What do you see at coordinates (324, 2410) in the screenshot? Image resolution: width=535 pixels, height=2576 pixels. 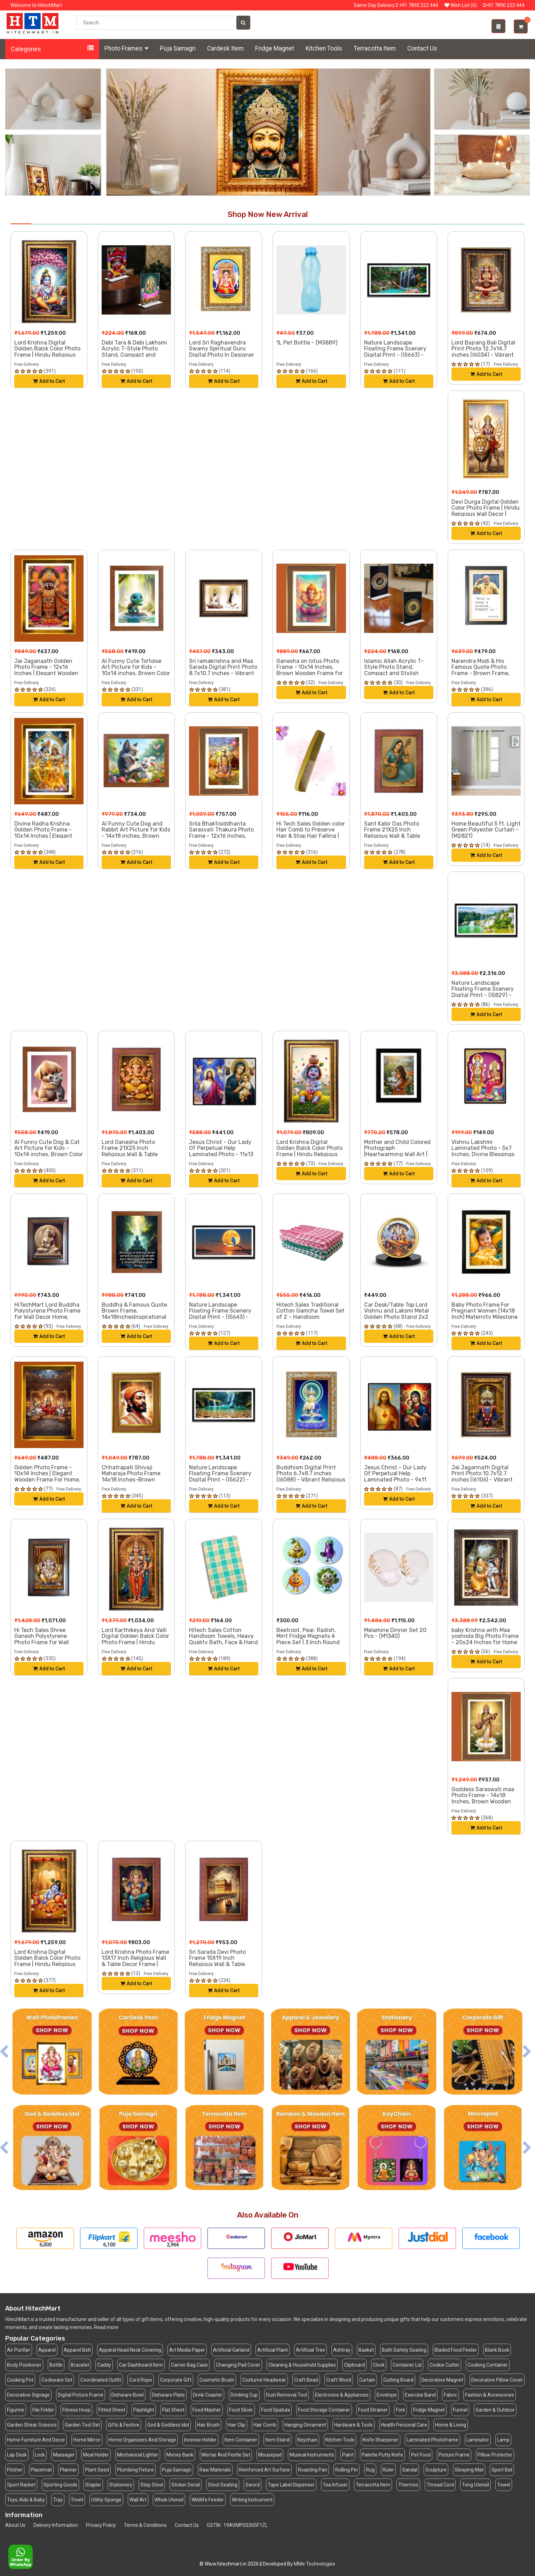 I see `Food Storage Container` at bounding box center [324, 2410].